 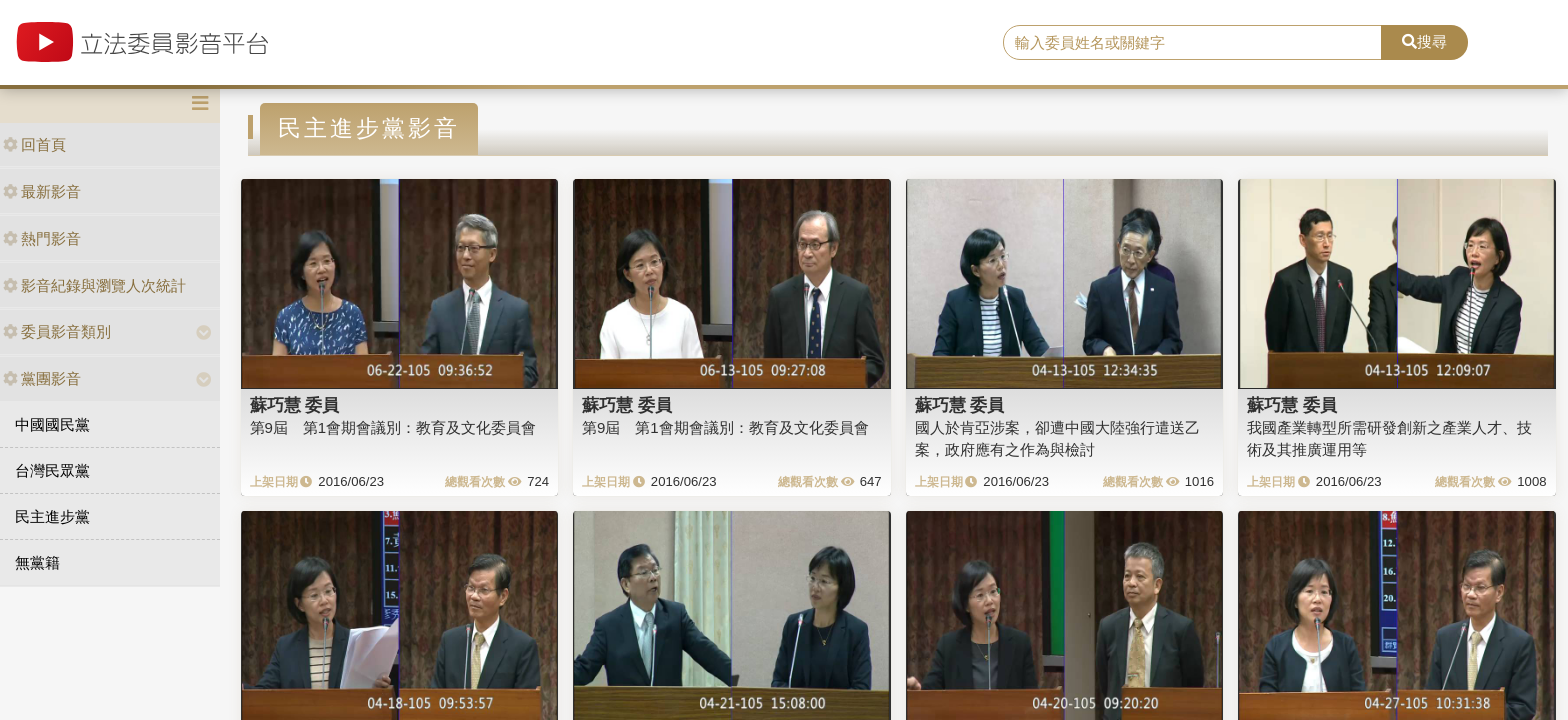 What do you see at coordinates (57, 331) in the screenshot?
I see `委員影音類別` at bounding box center [57, 331].